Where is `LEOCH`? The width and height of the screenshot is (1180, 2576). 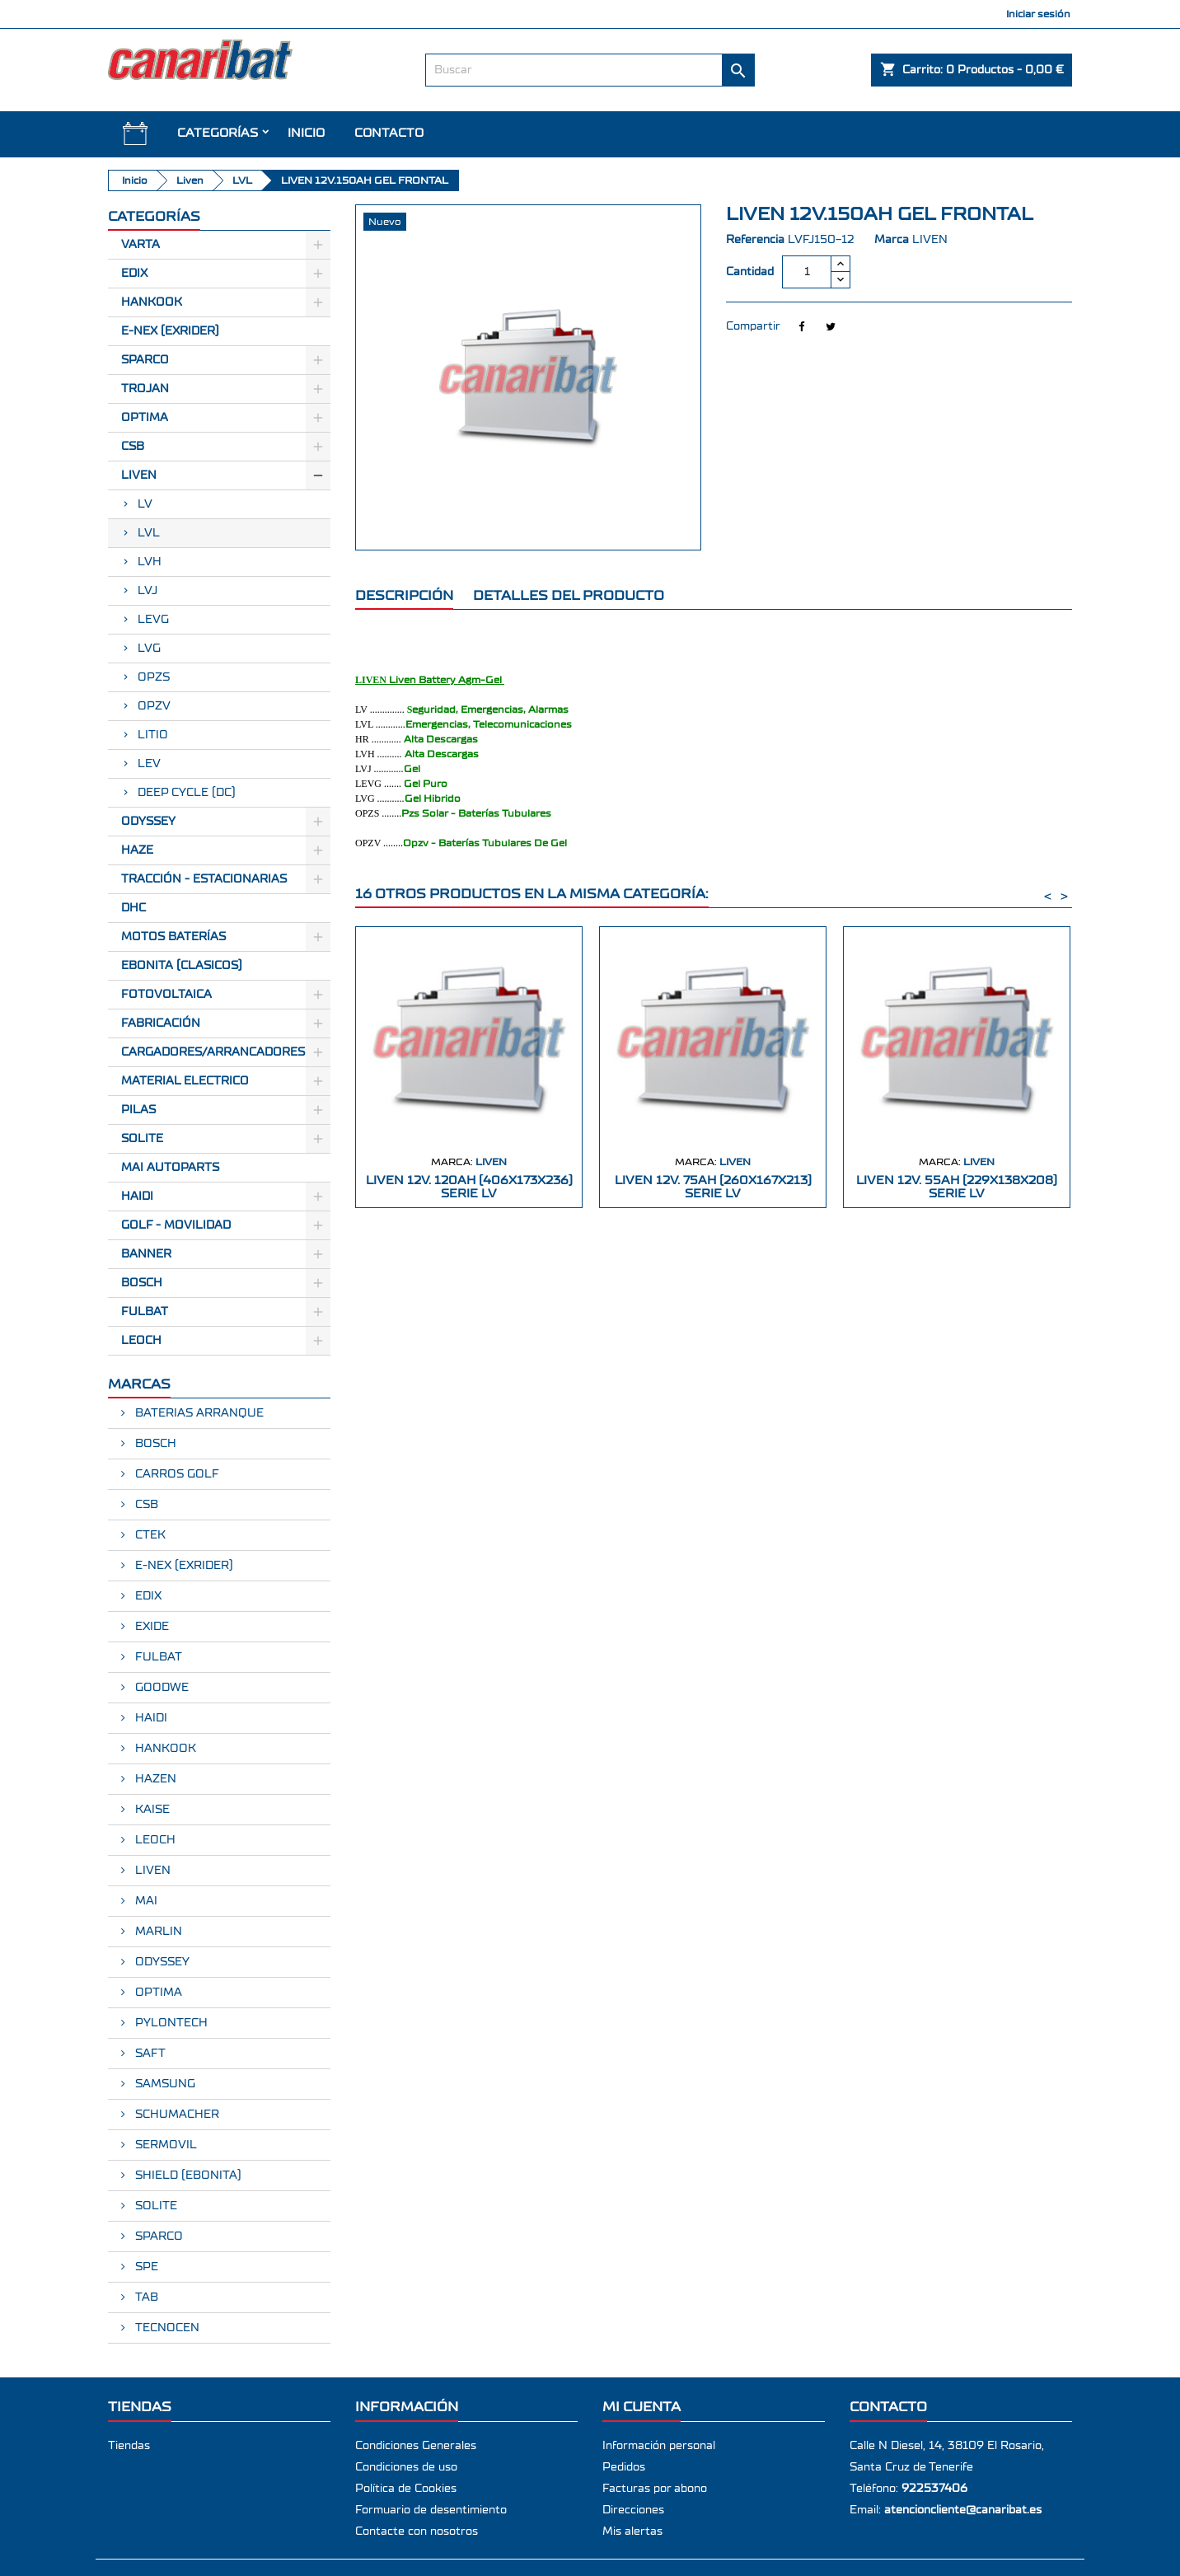
LEOCH is located at coordinates (141, 1341).